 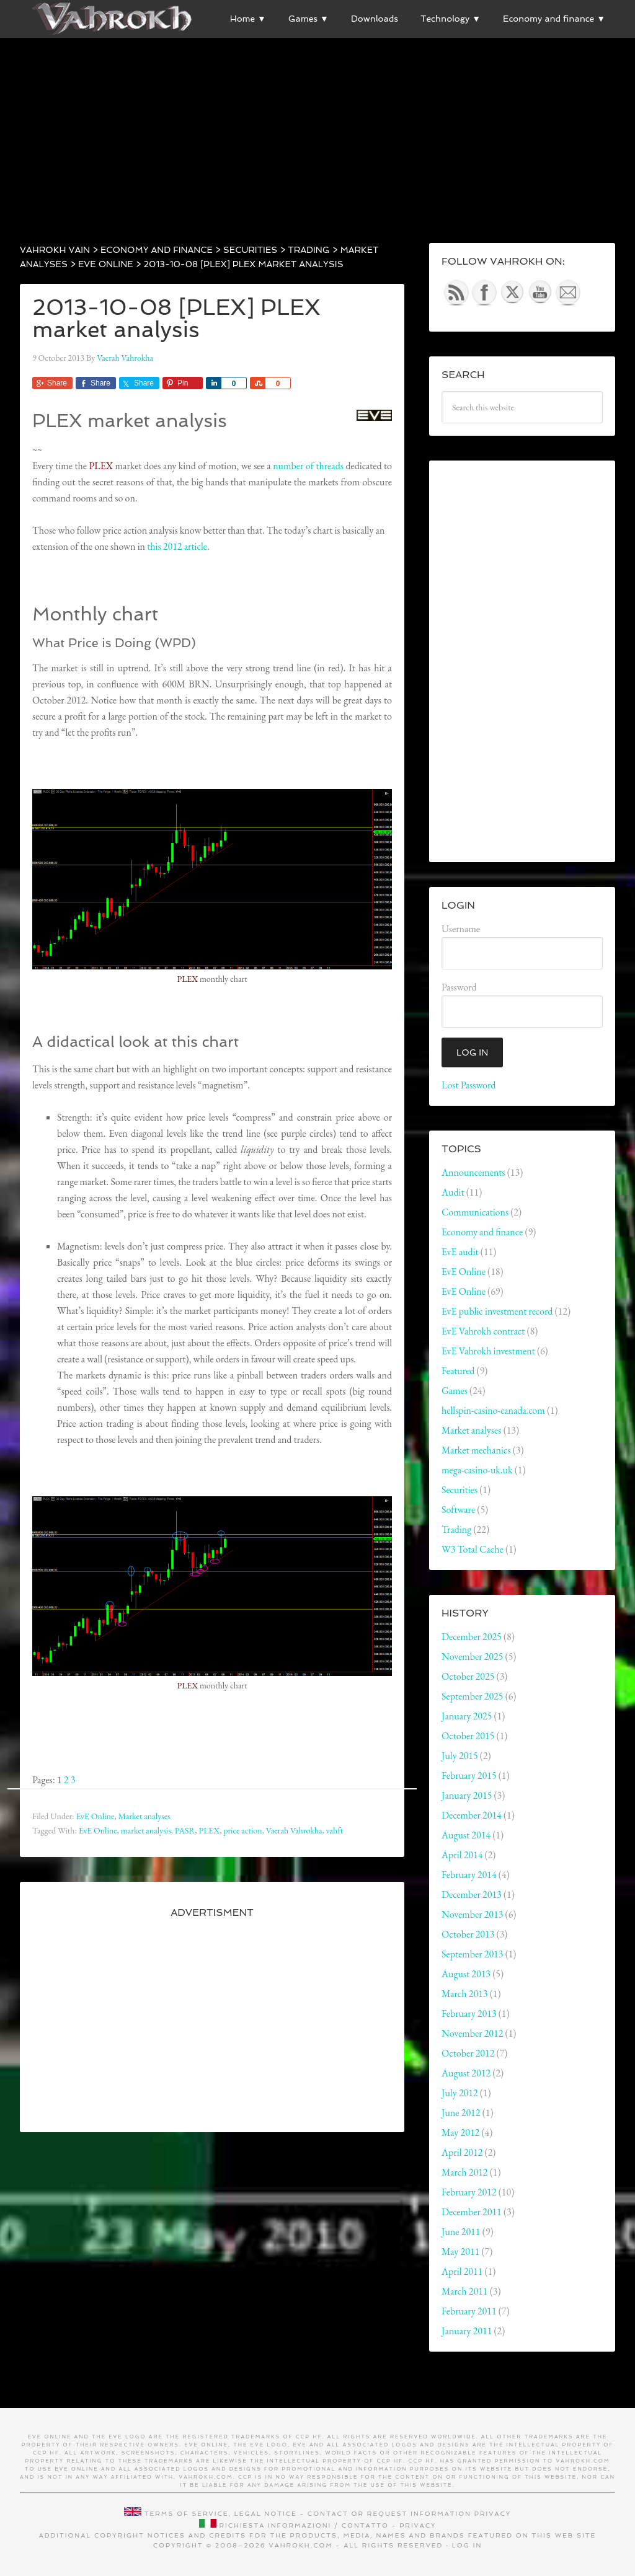 I want to click on November 2013, so click(x=472, y=1914).